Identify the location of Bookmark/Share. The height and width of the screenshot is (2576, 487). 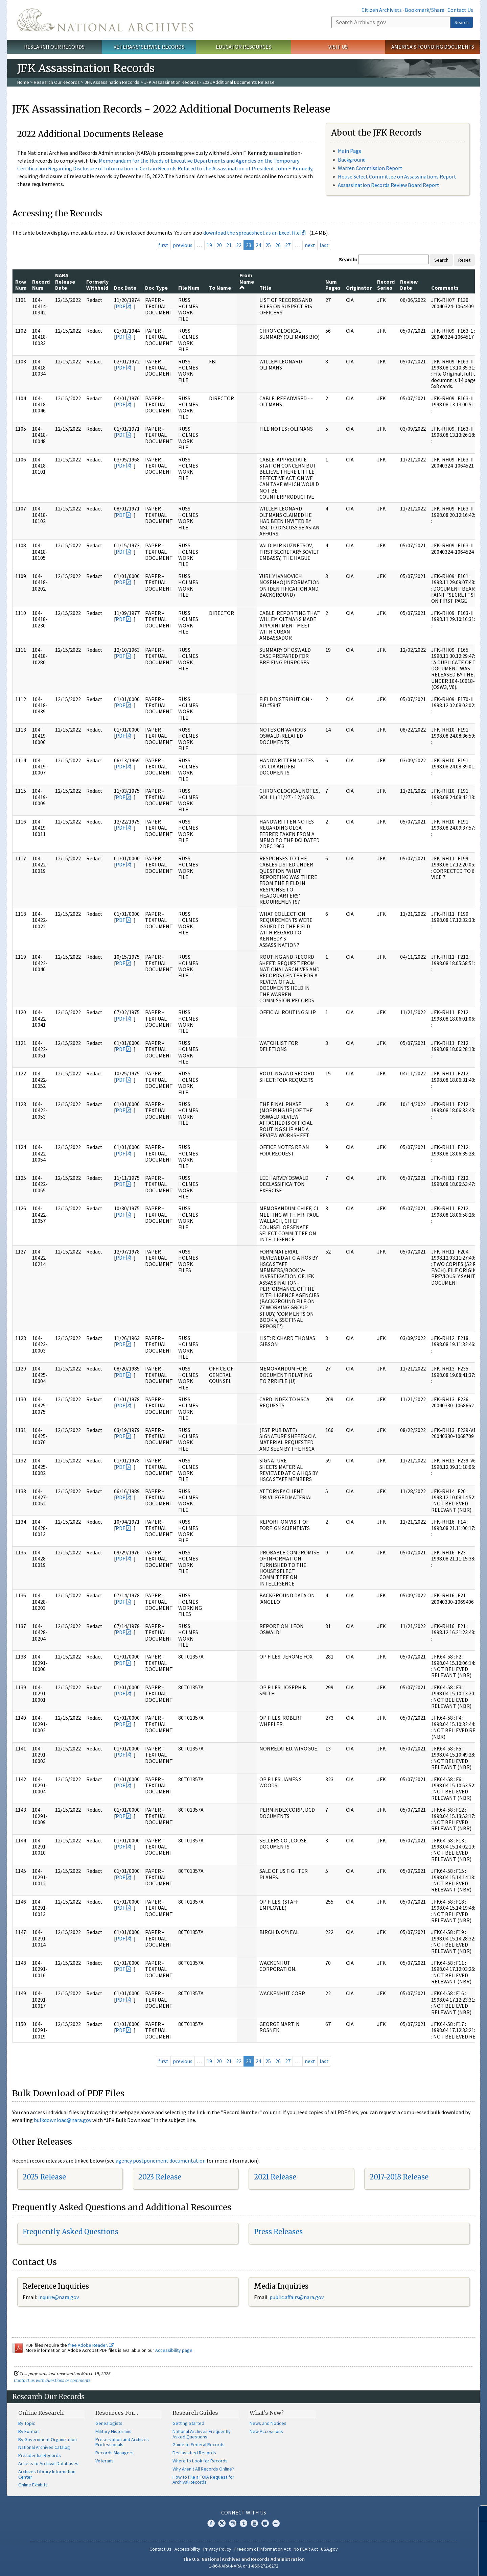
(424, 9).